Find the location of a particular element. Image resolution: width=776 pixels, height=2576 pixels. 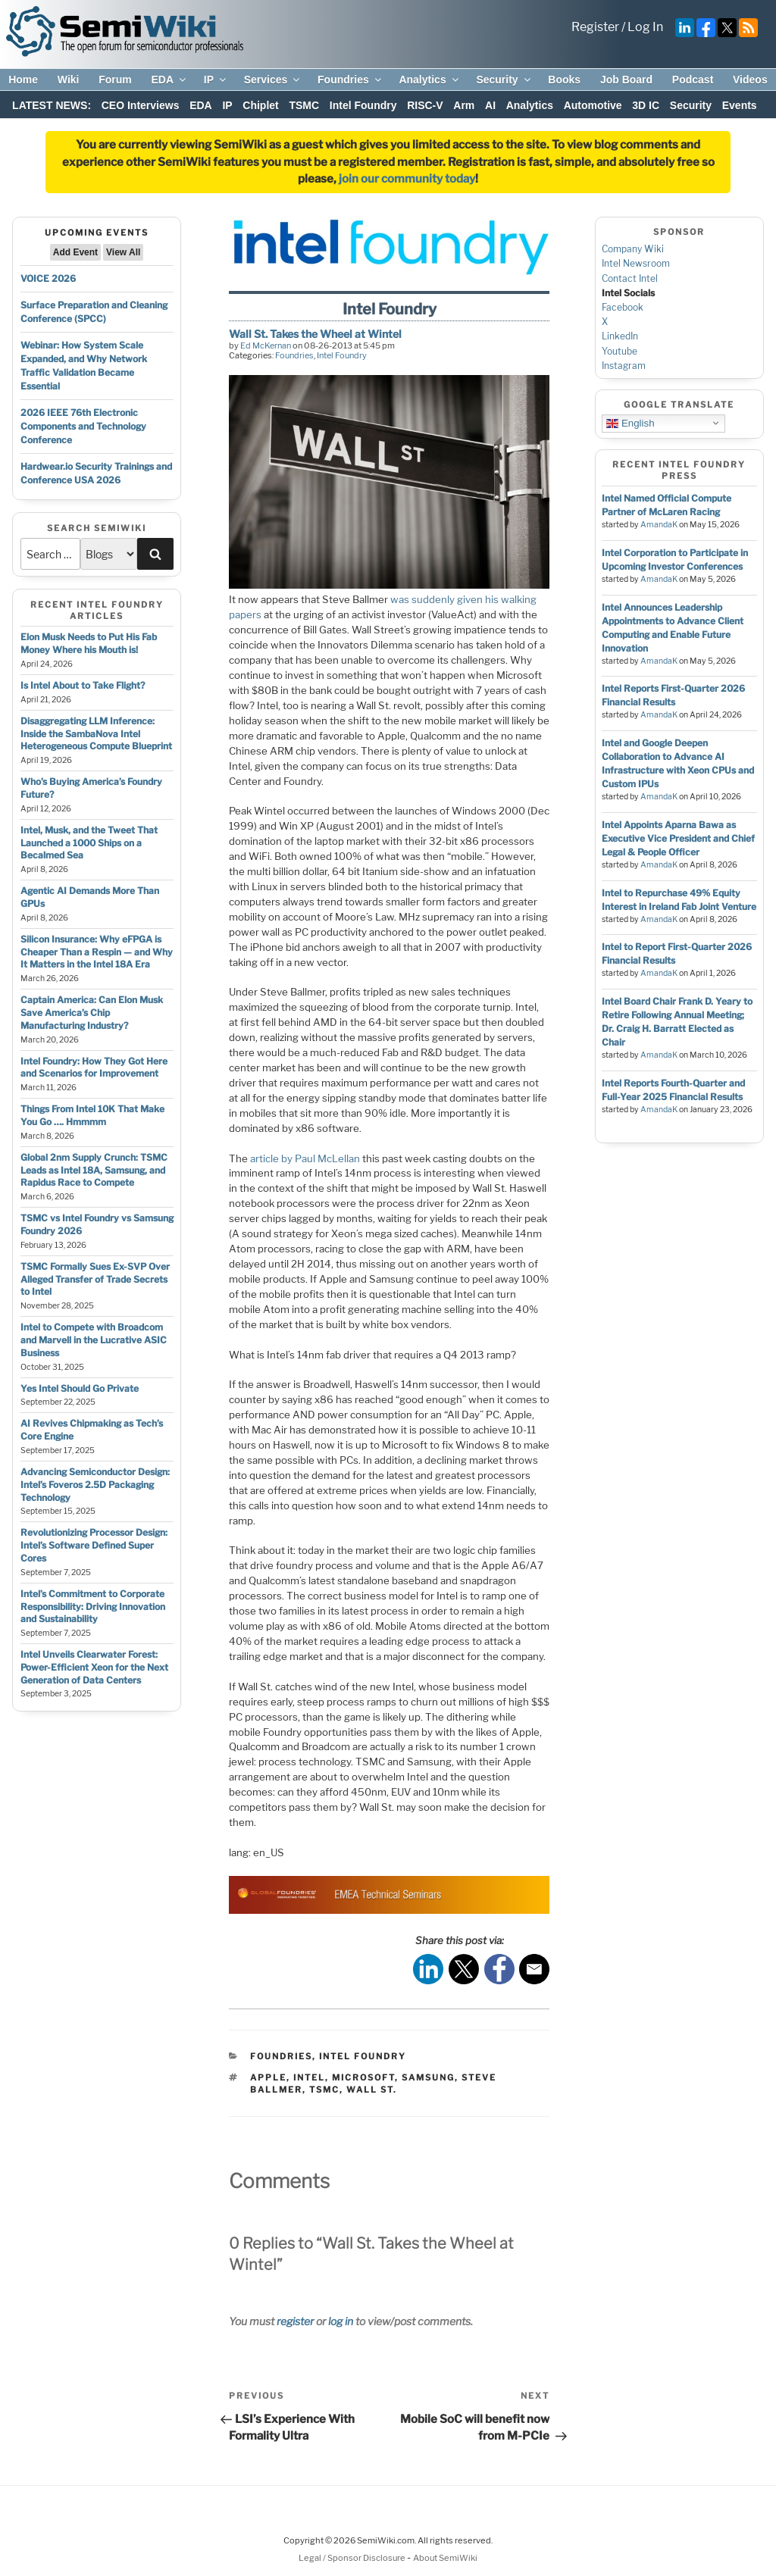

2026 IEEE 76th Electronic Components and Technology Conference is located at coordinates (83, 426).